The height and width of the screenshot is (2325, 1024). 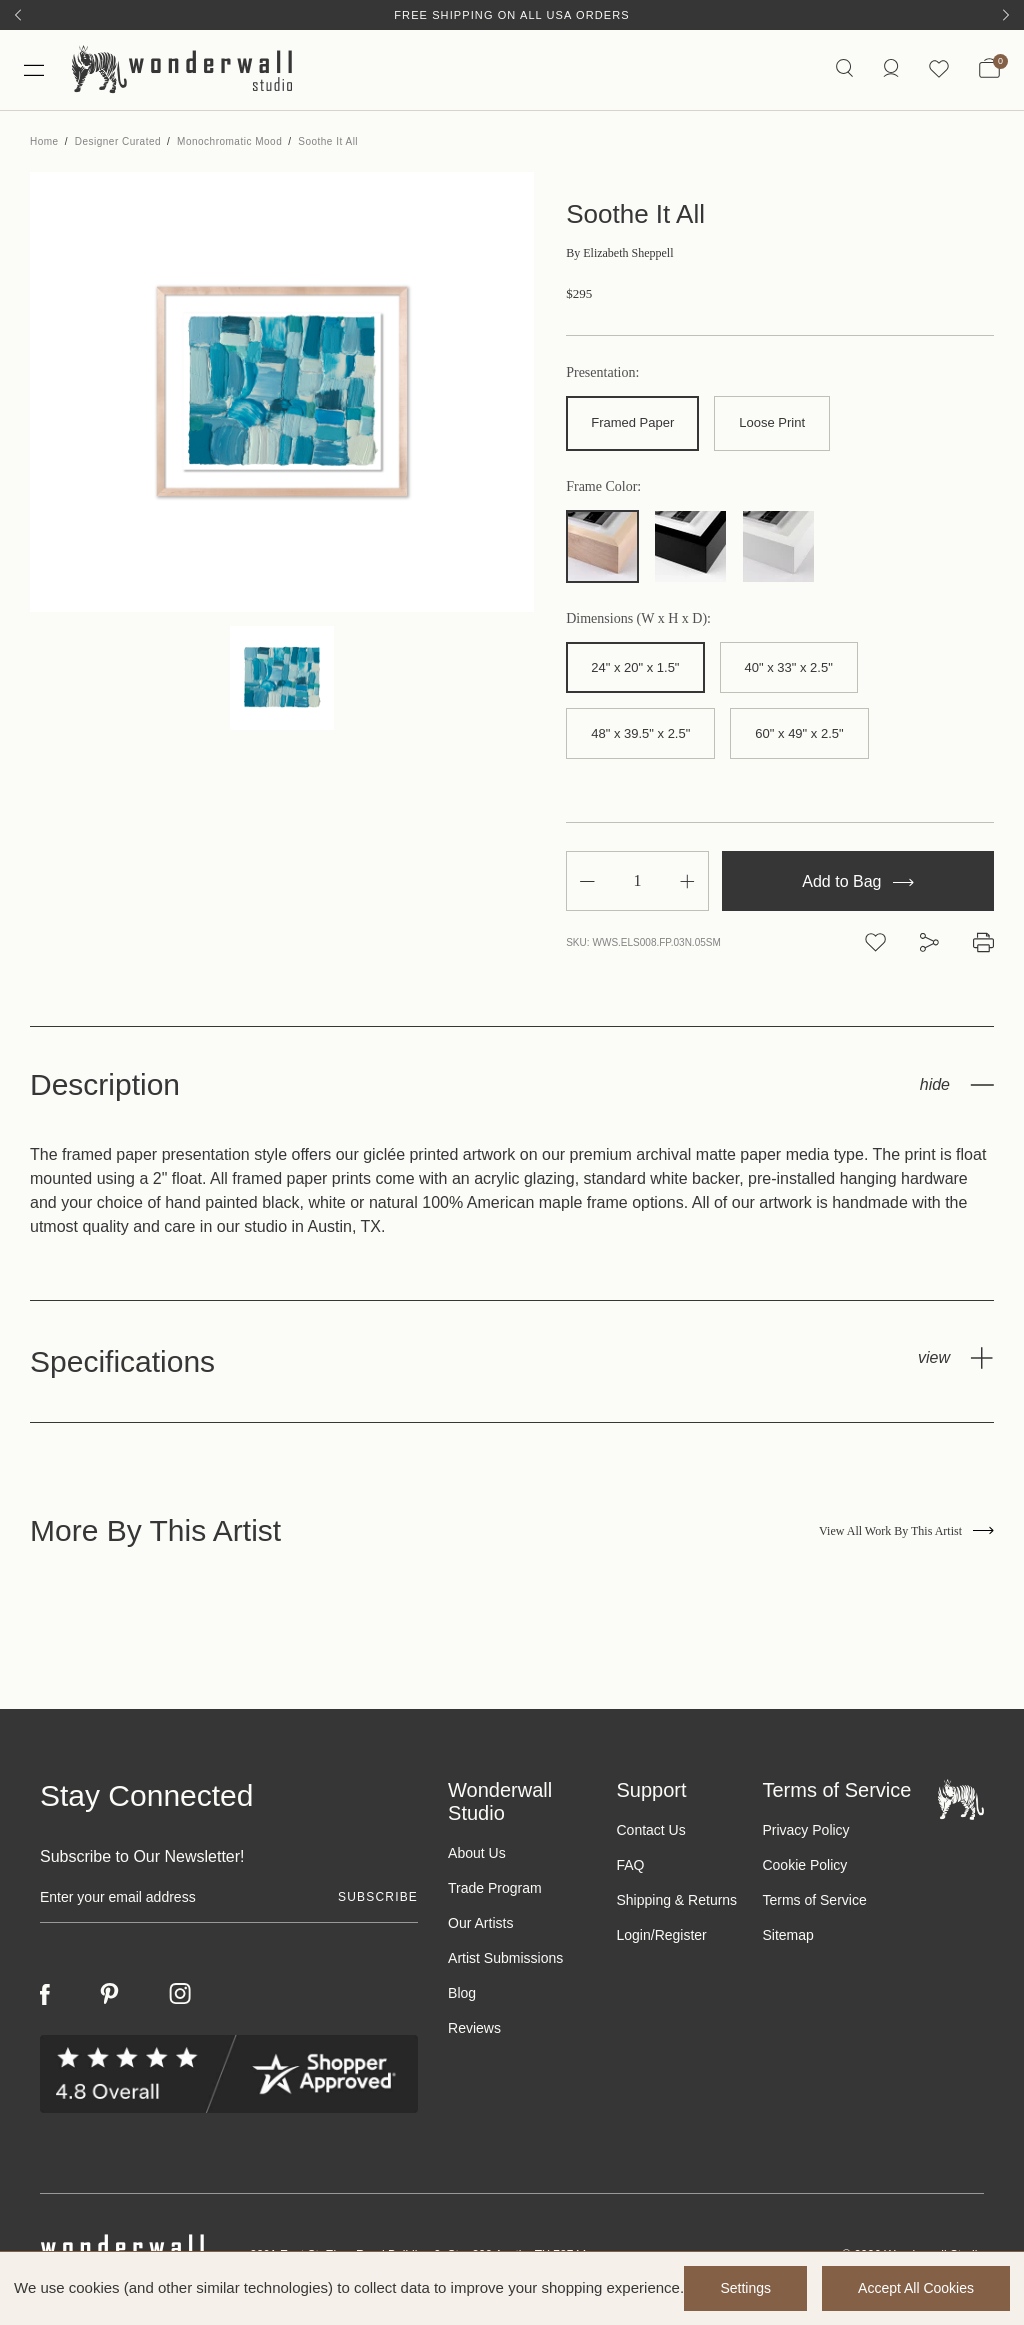 What do you see at coordinates (638, 619) in the screenshot?
I see `Dimensions (W x H x D):` at bounding box center [638, 619].